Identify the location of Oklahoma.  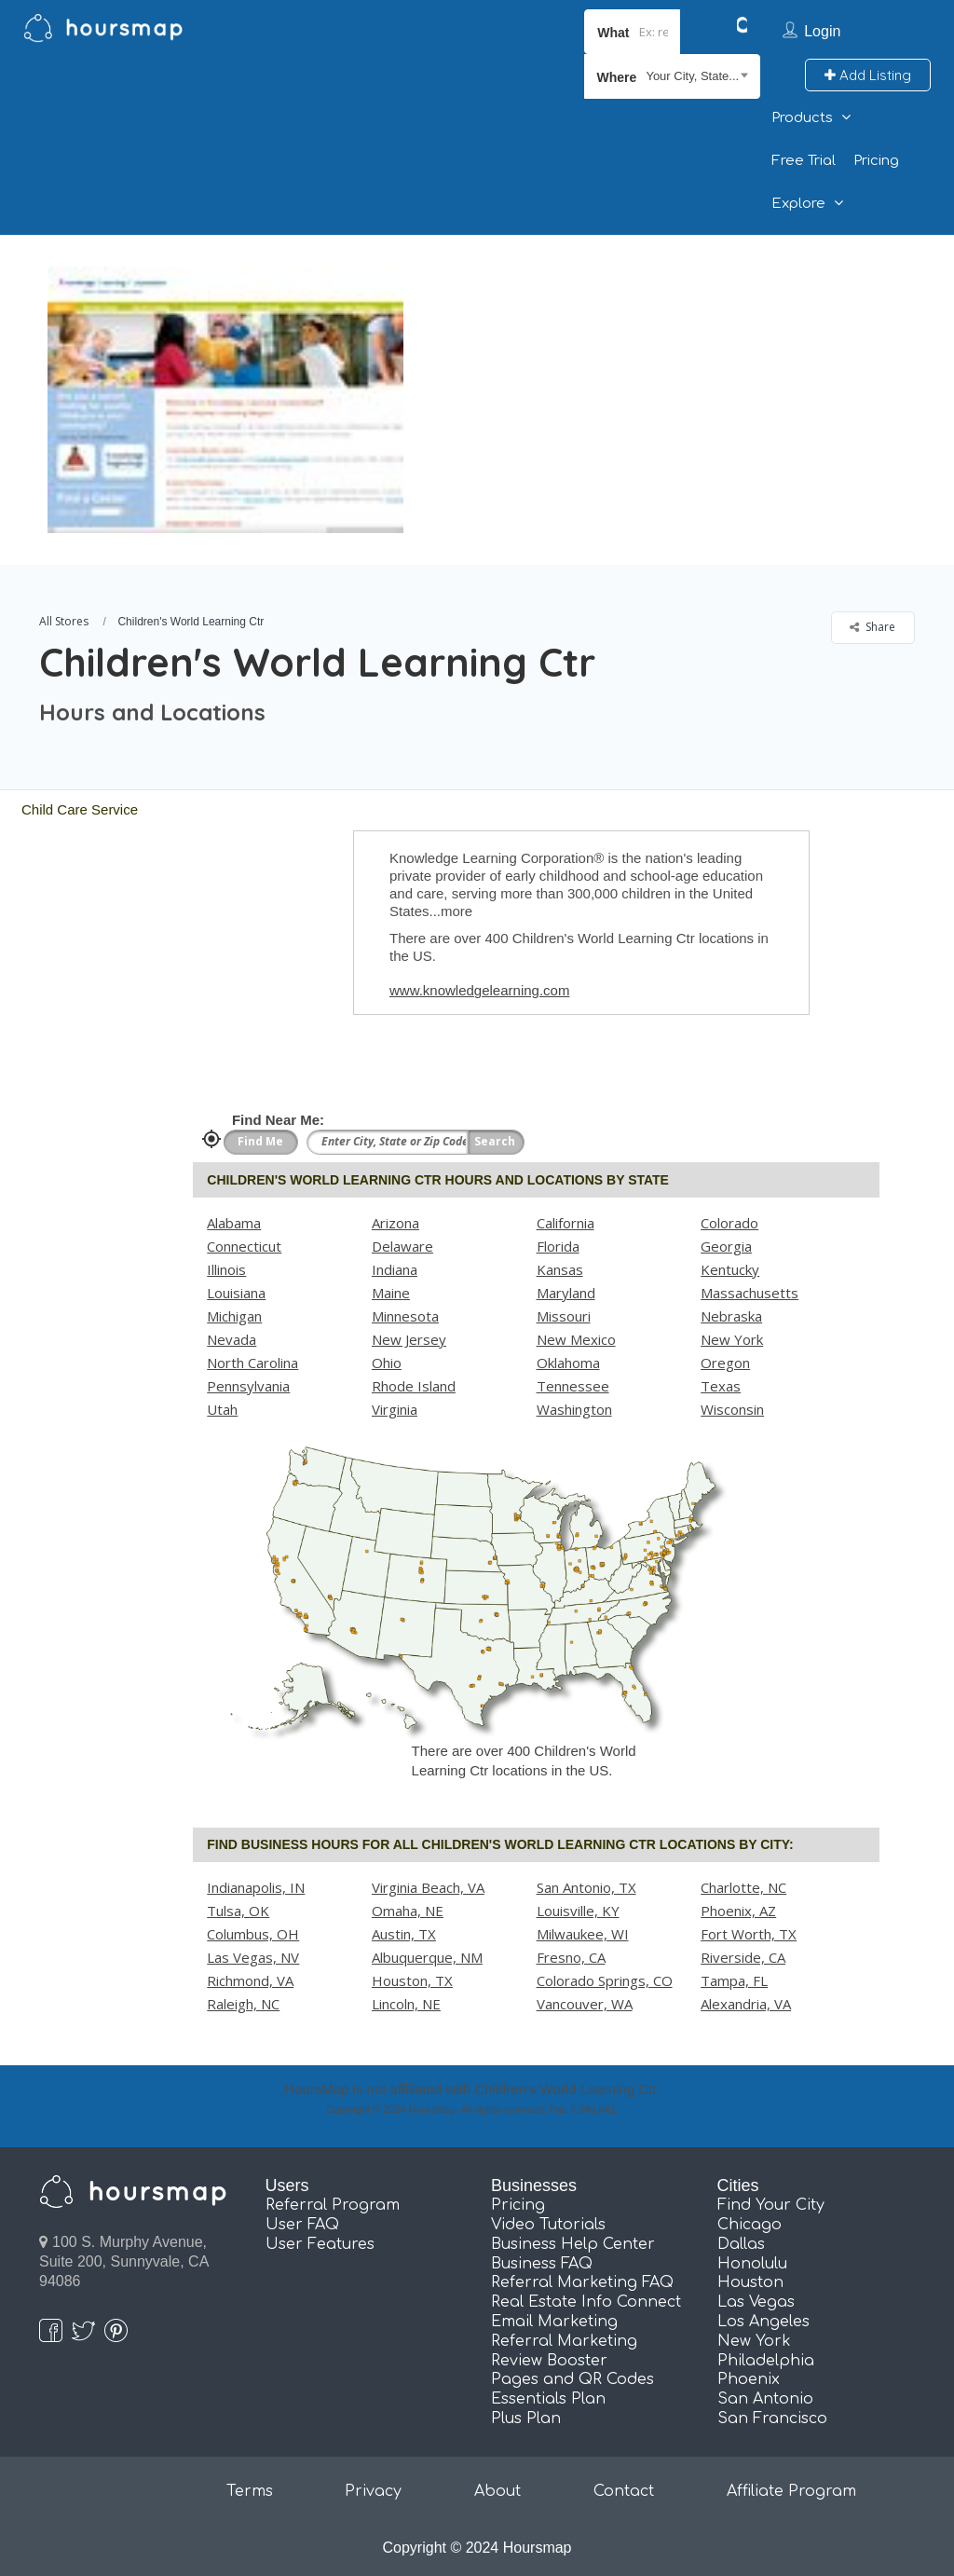
(568, 1362).